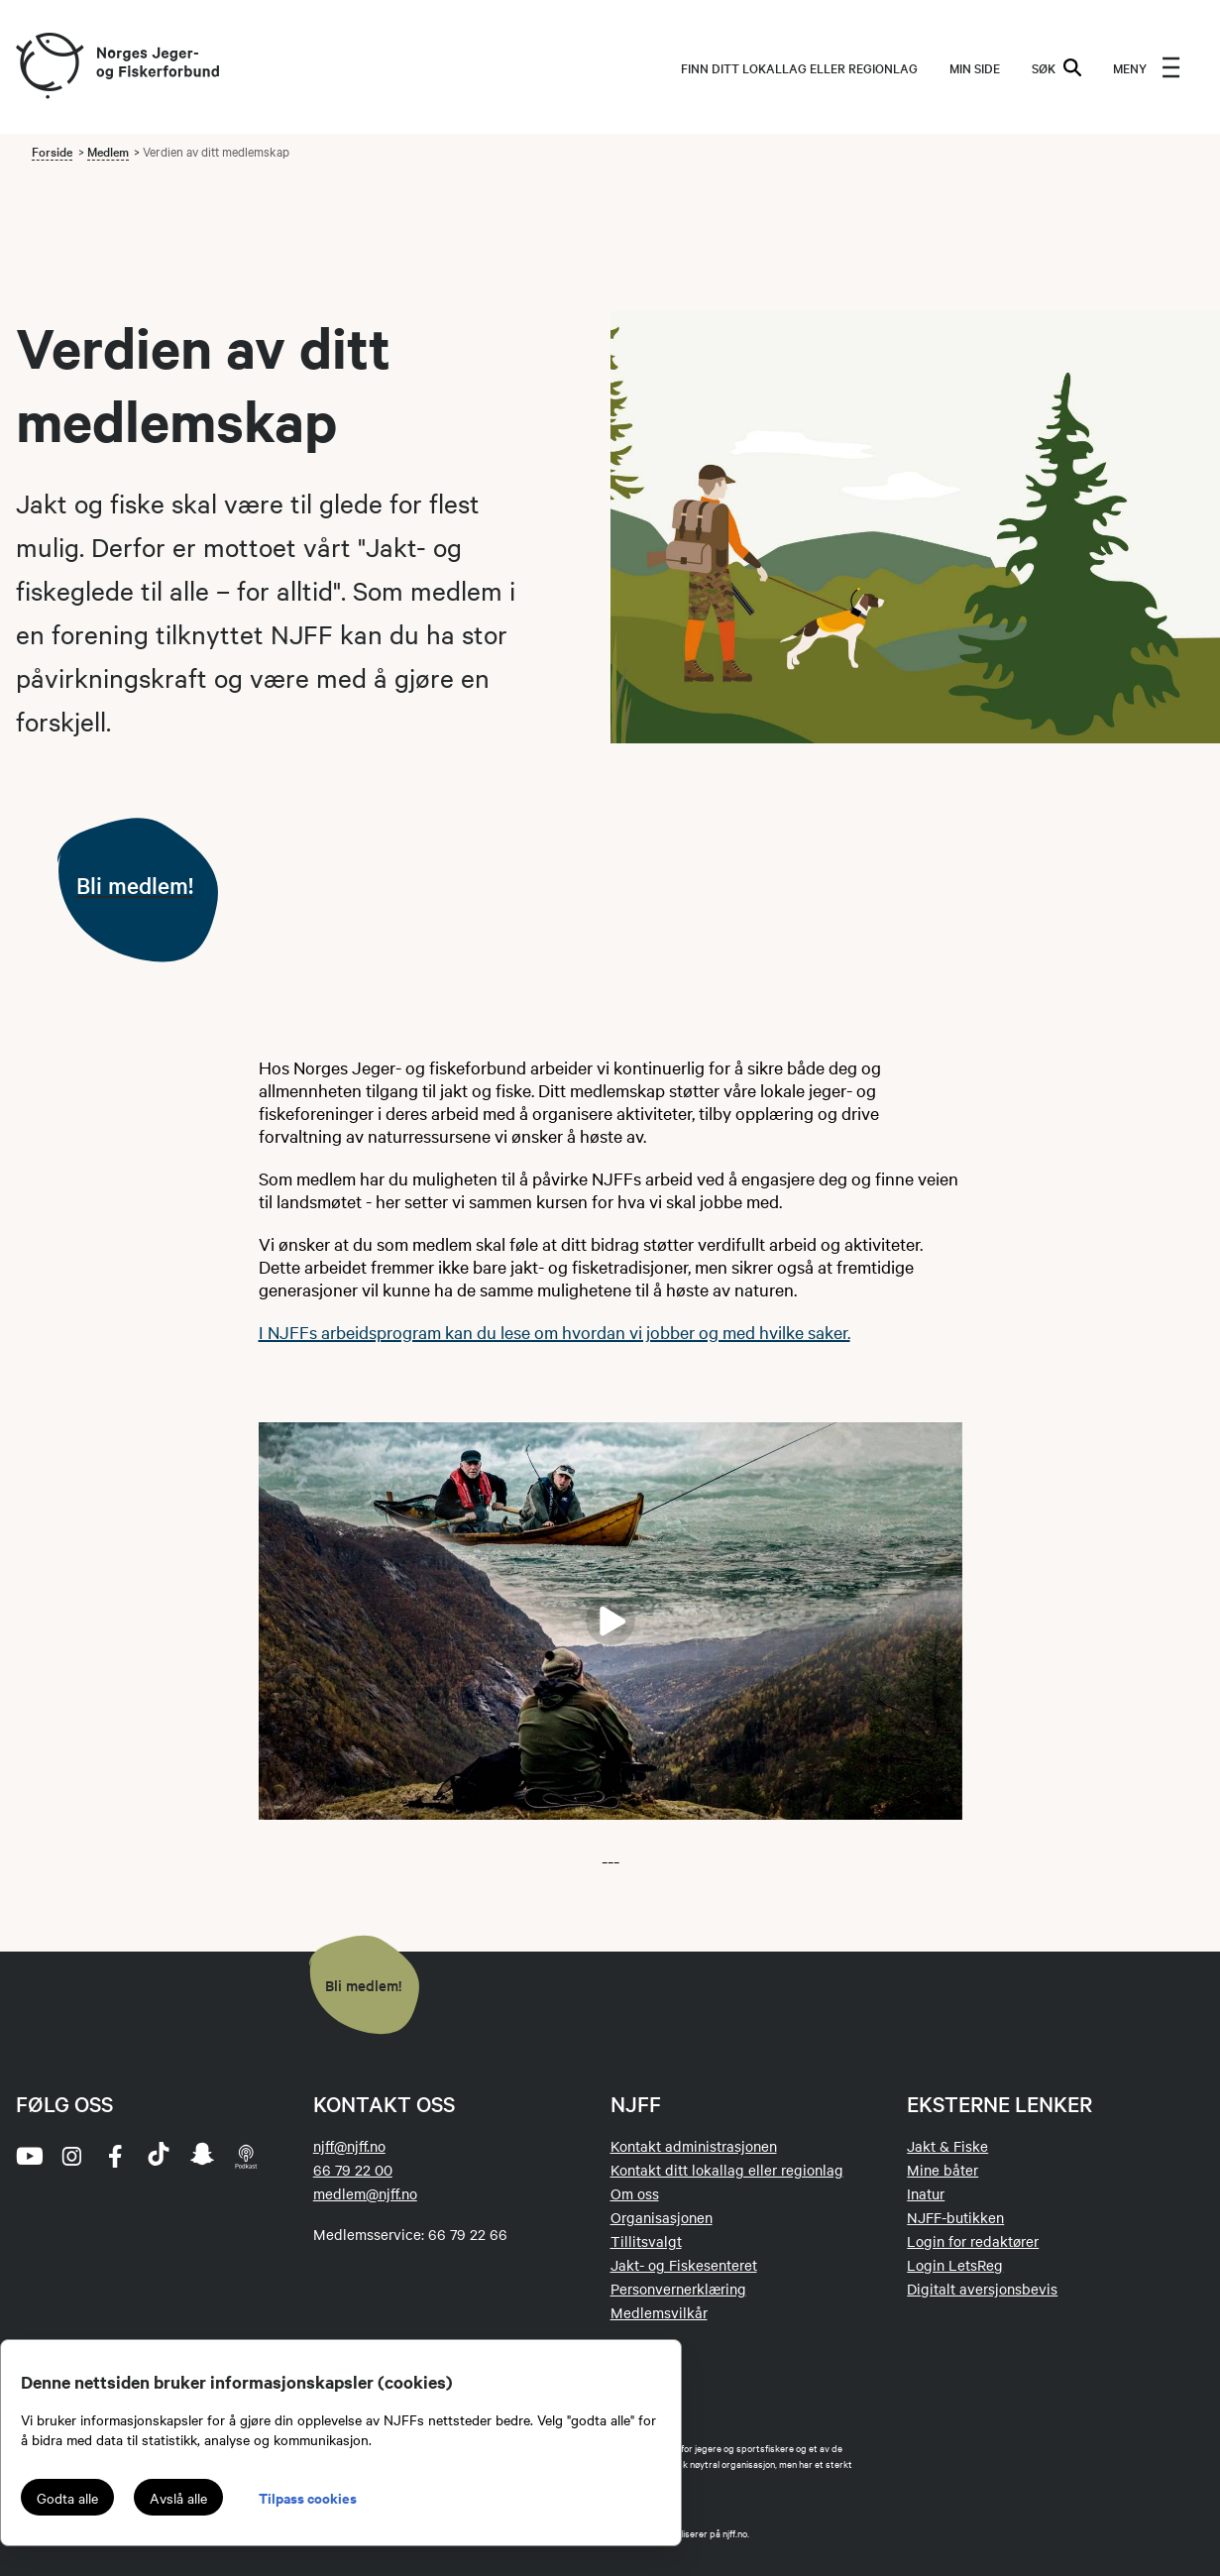  What do you see at coordinates (683, 2265) in the screenshot?
I see `Jakt- og Fiskesenteret` at bounding box center [683, 2265].